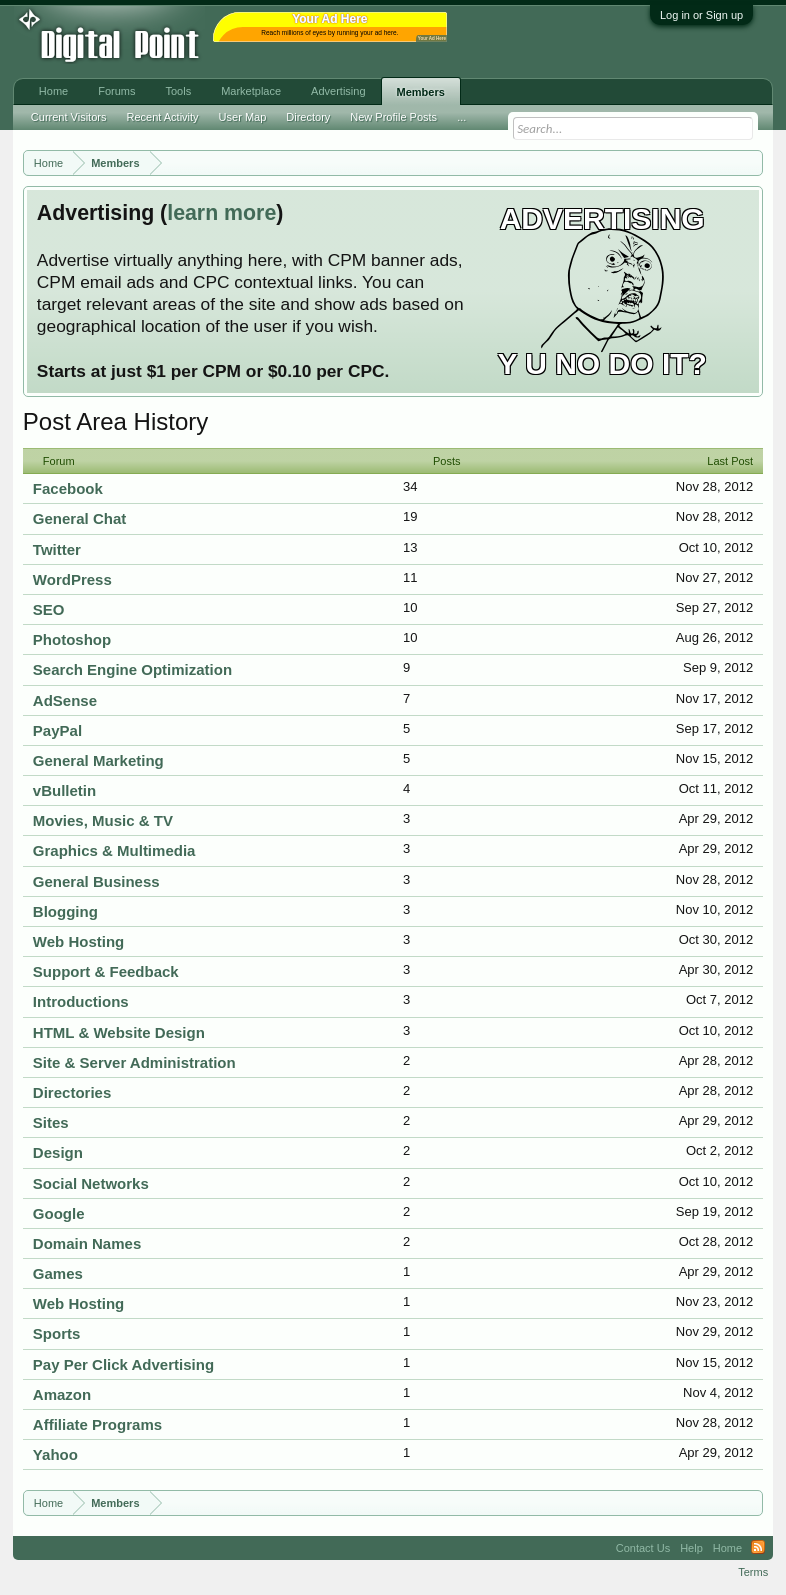  I want to click on ..., so click(461, 117).